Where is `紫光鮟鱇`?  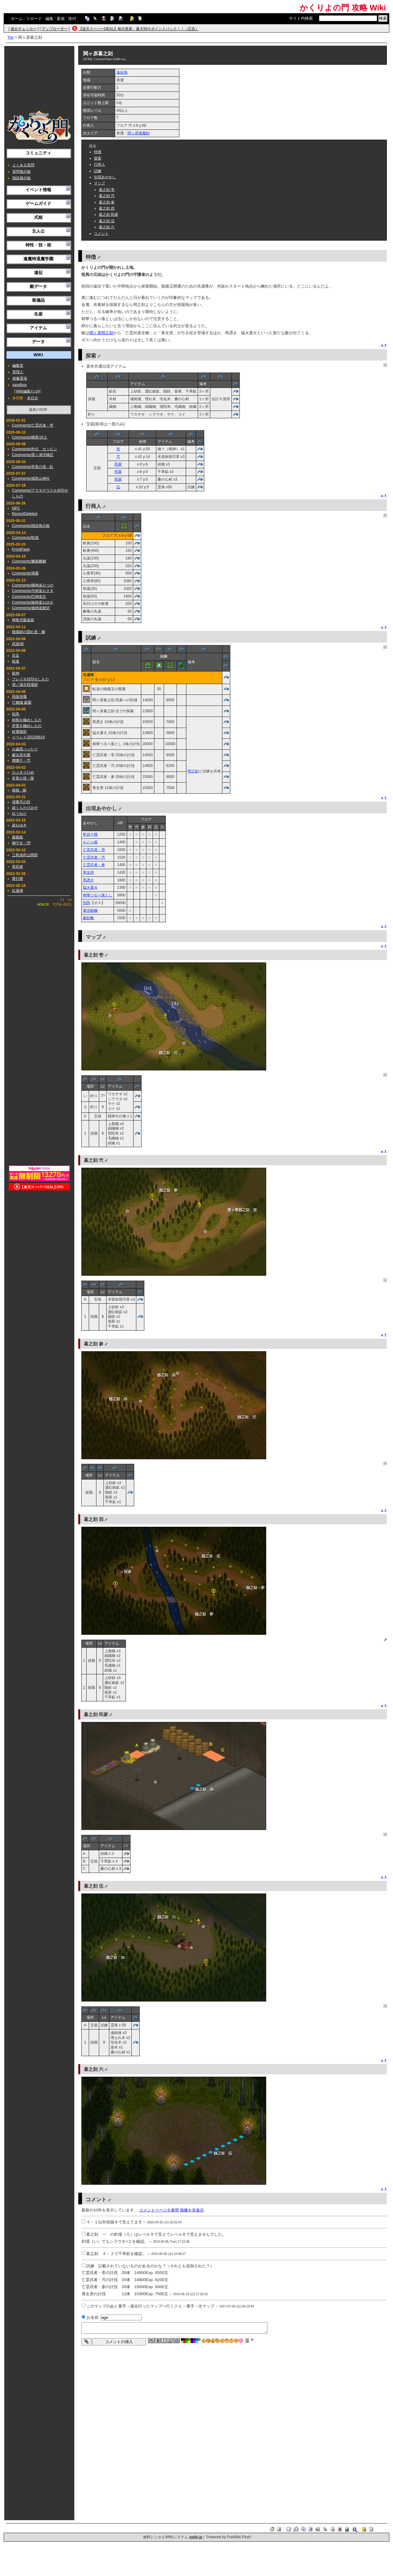
紫光鮟鱇 is located at coordinates (90, 910).